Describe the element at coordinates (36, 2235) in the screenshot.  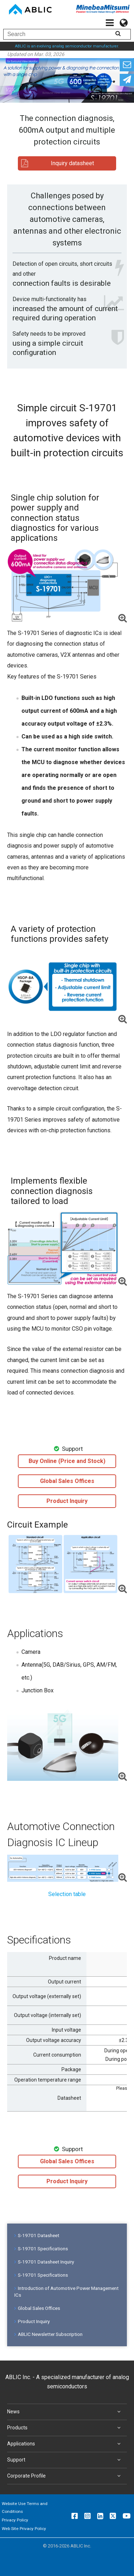
I see `S-19701 Datasheet` at that location.